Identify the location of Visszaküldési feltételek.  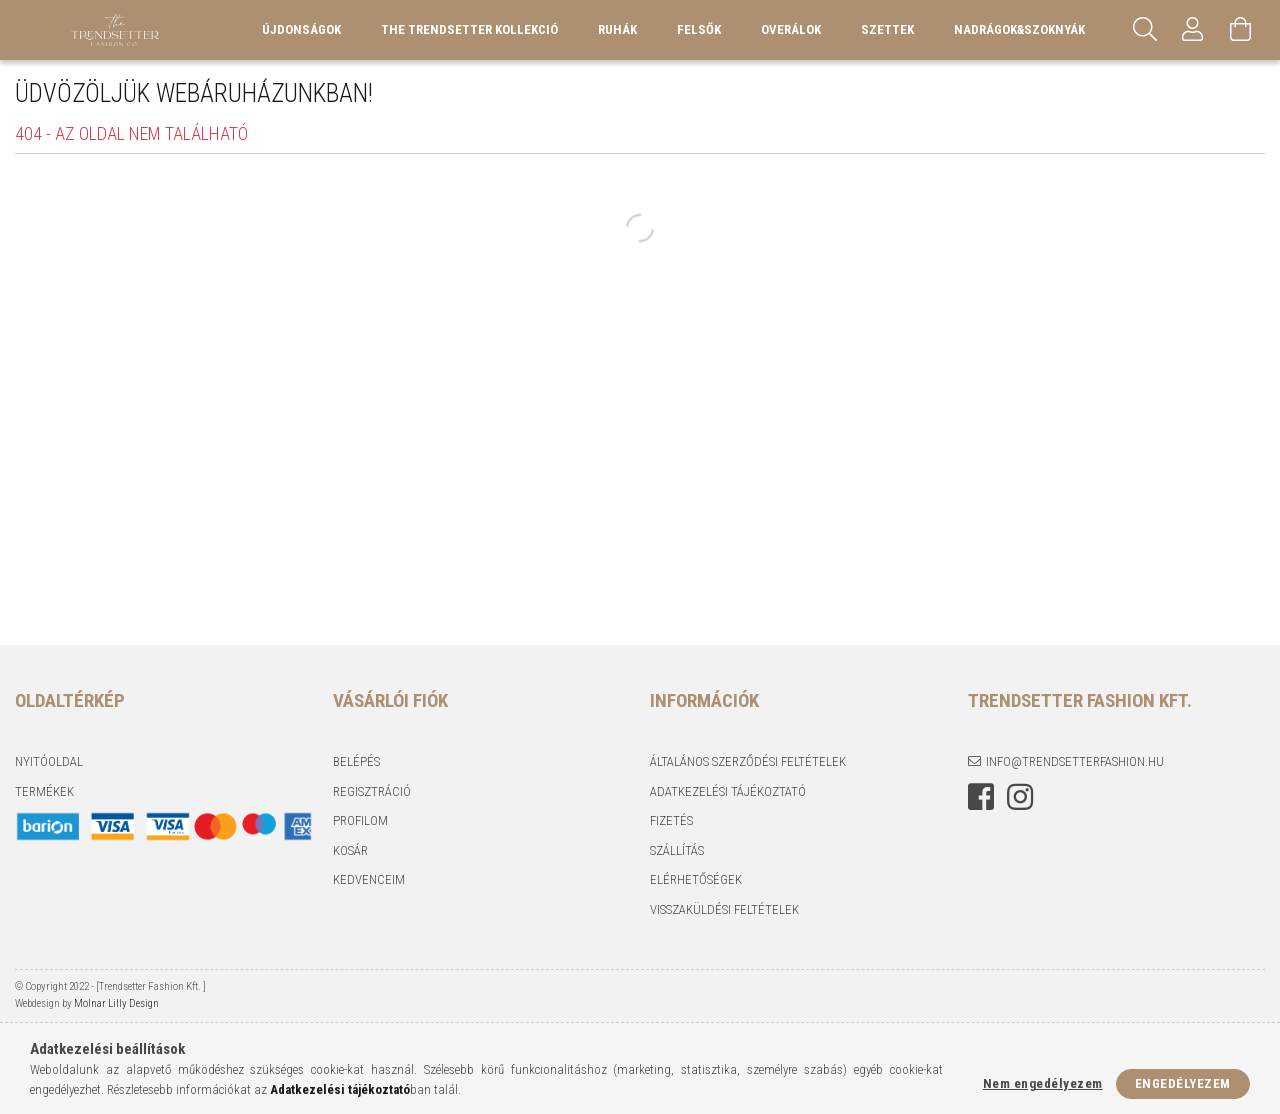
(724, 909).